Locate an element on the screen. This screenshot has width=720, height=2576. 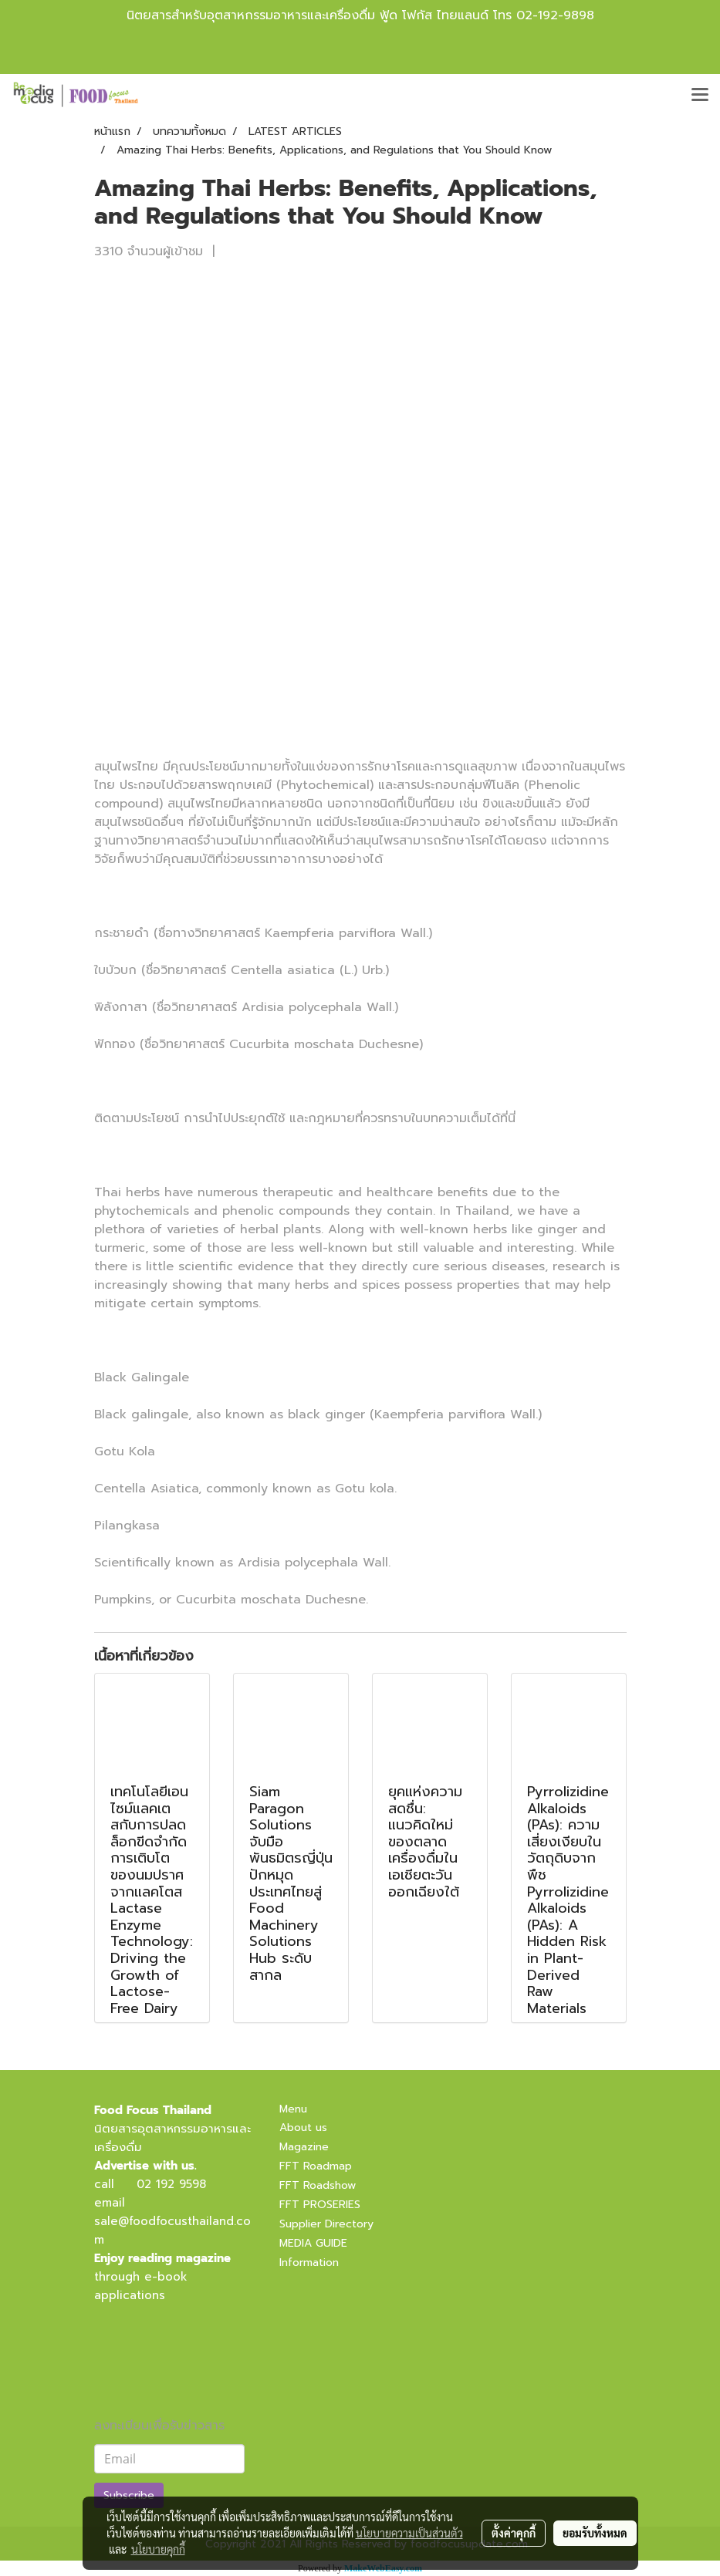
FFT Roadshow is located at coordinates (317, 2185).